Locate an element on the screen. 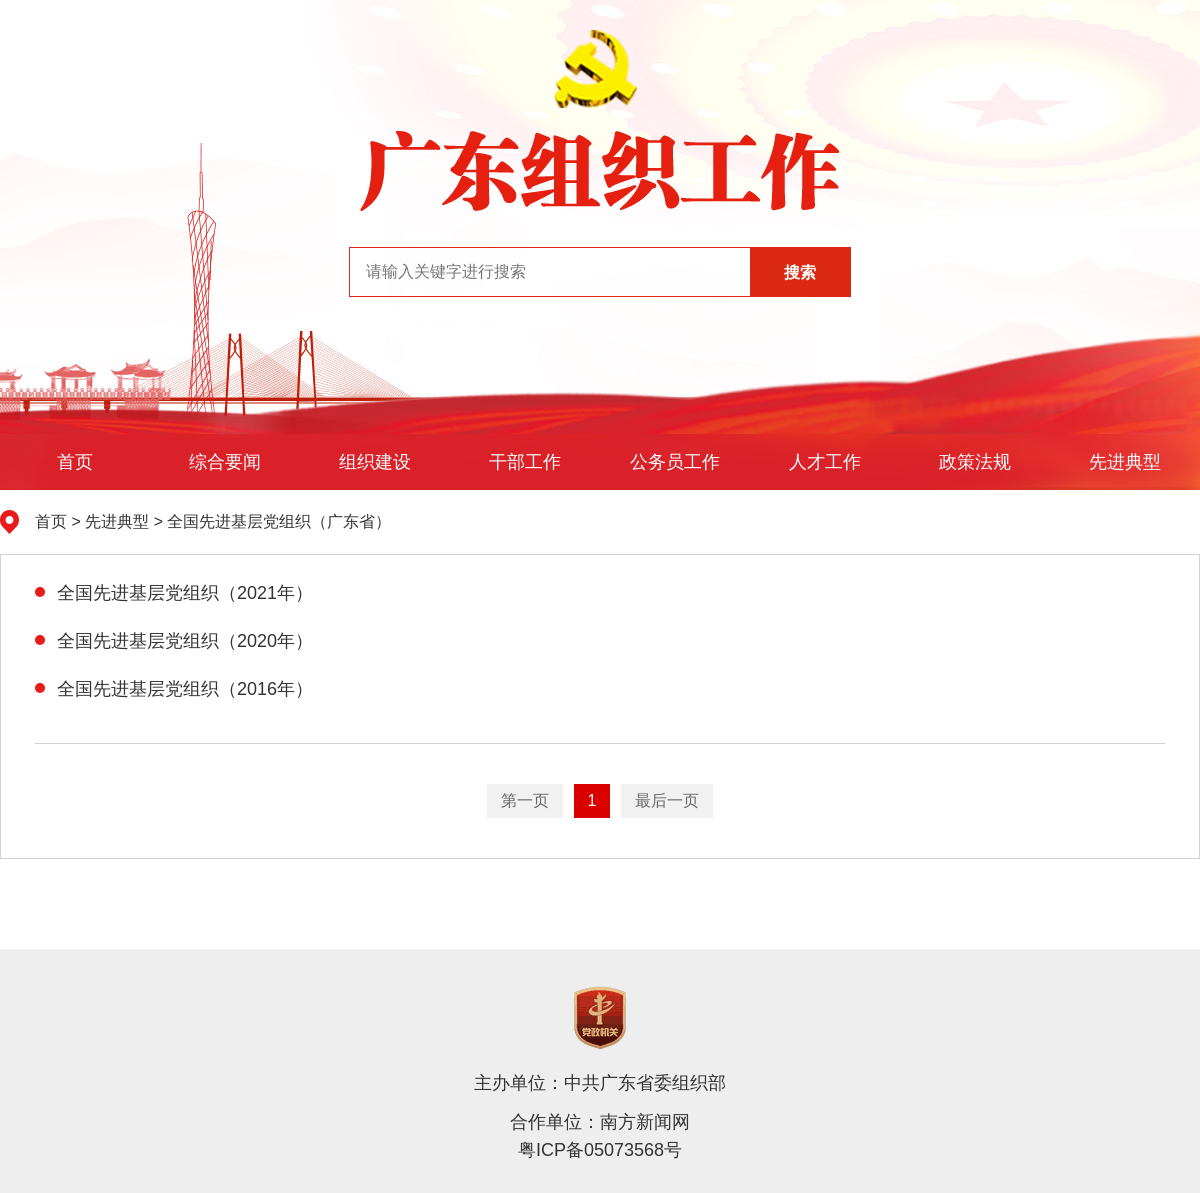 The image size is (1200, 1193). 全国先进基层党组织（广东省） is located at coordinates (279, 521).